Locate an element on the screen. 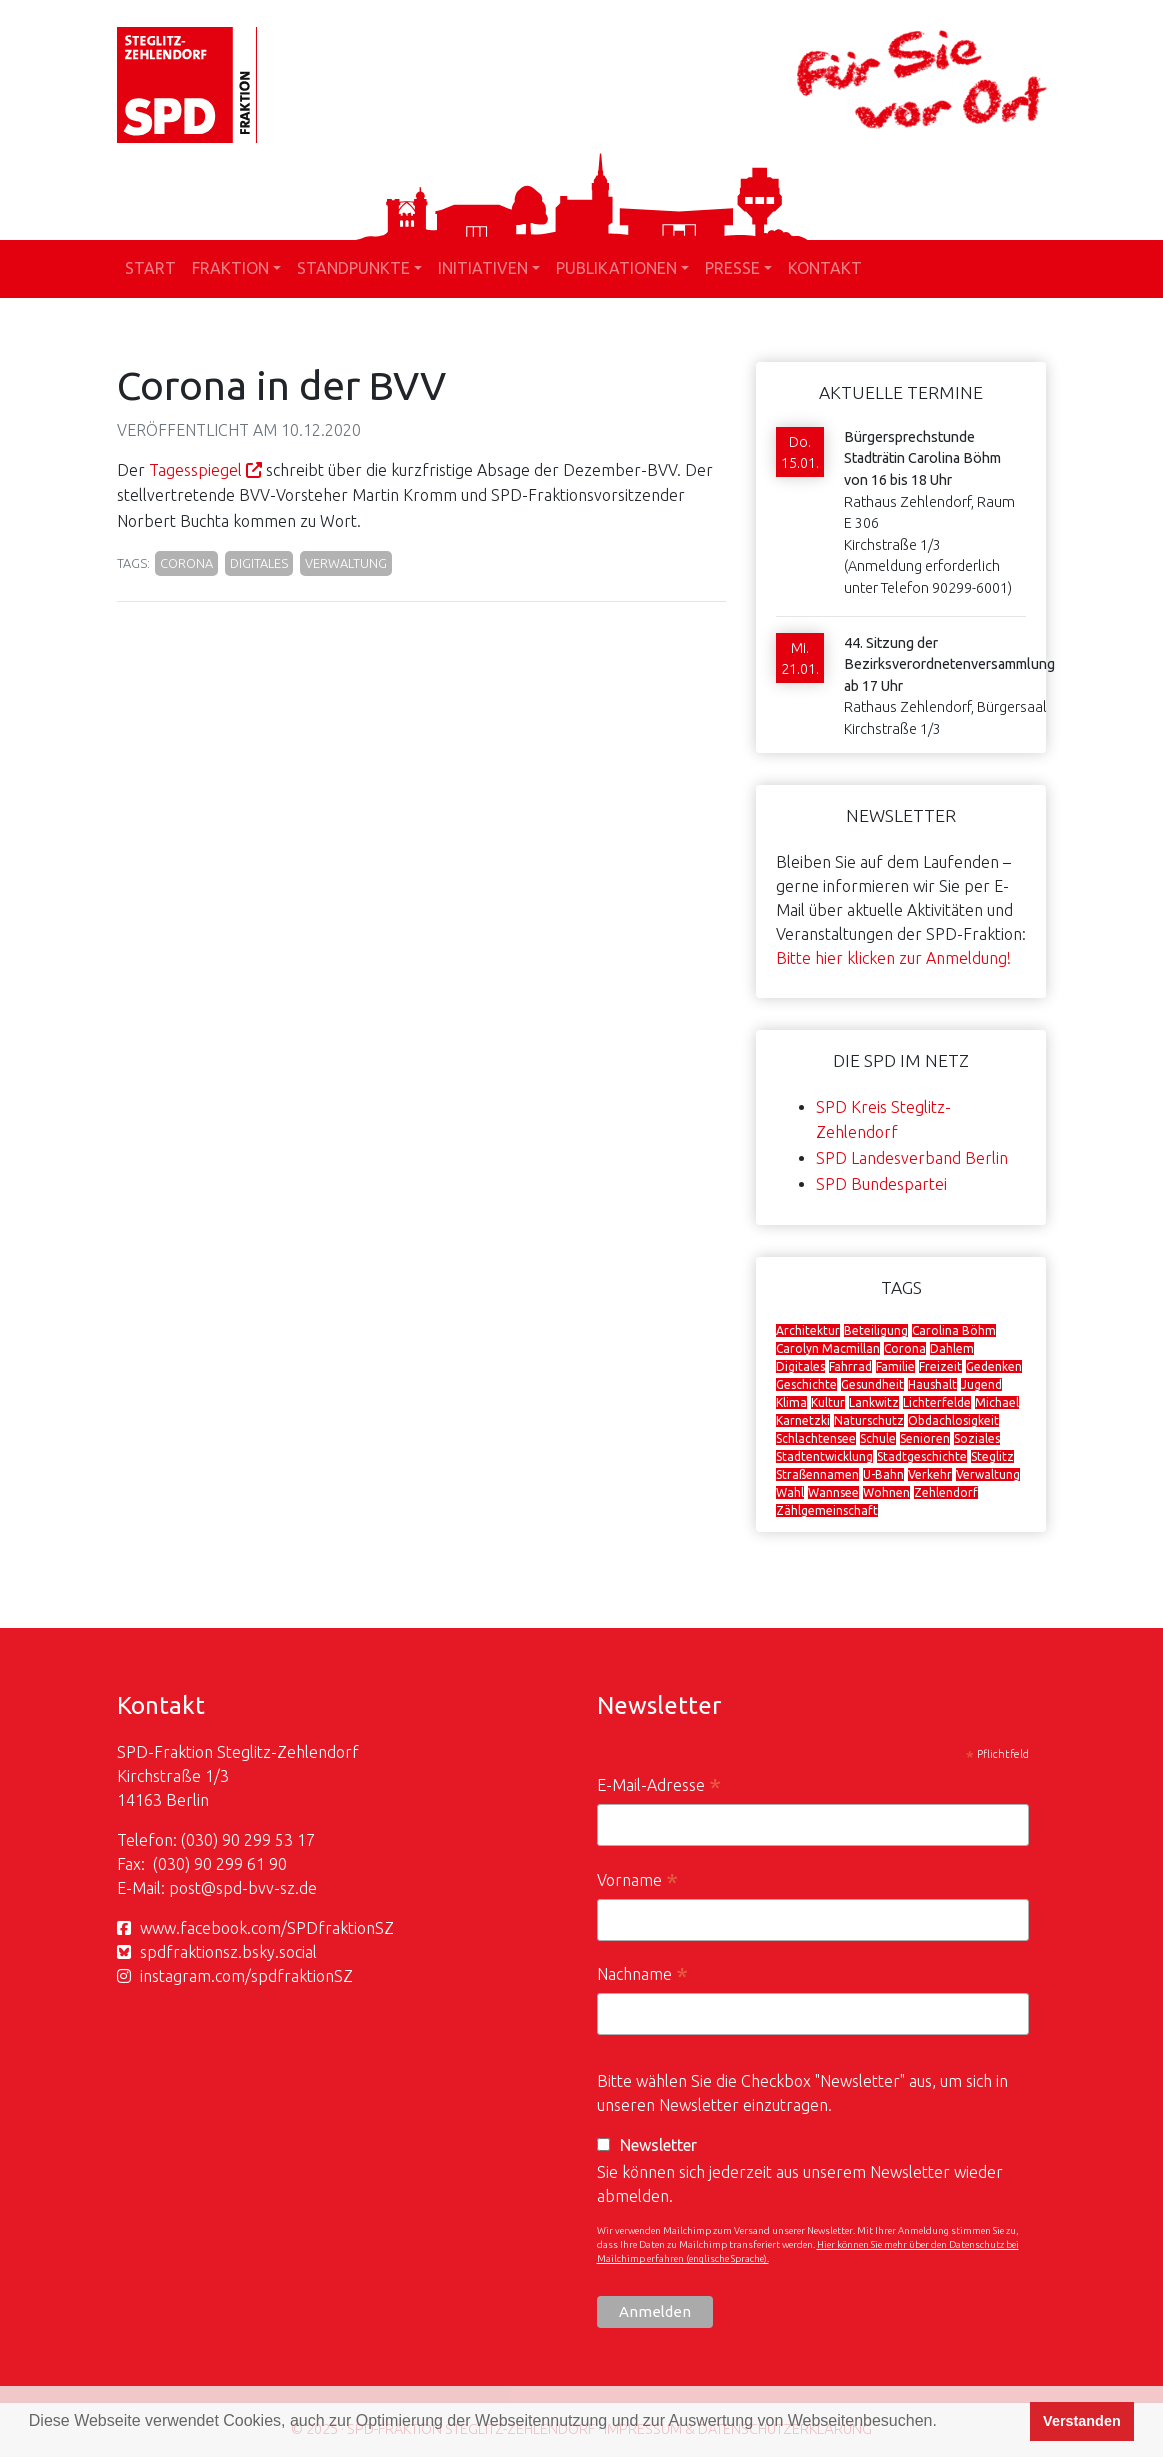 The width and height of the screenshot is (1163, 2457). Nachname is located at coordinates (642, 1976).